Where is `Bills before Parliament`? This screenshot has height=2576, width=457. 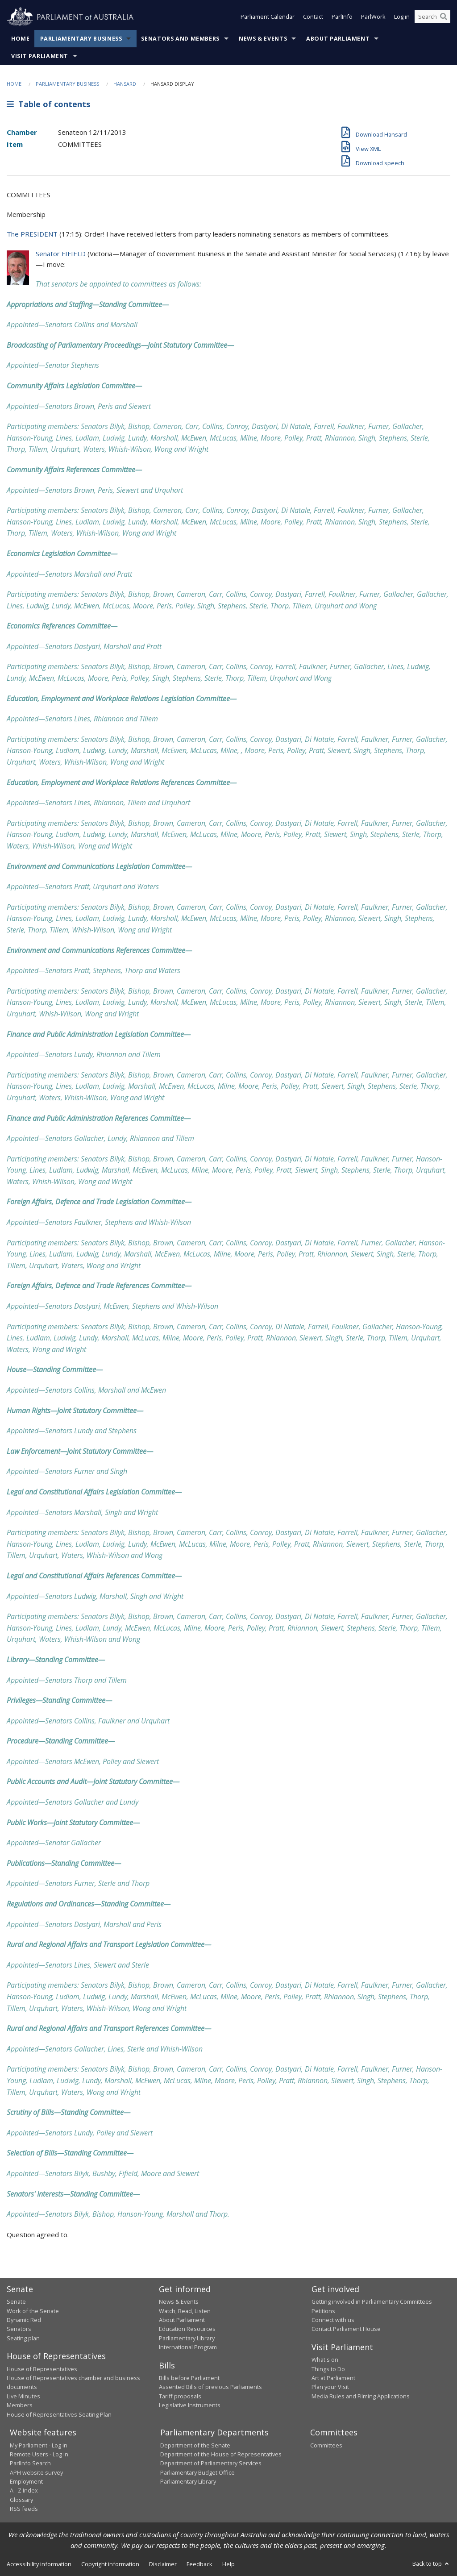 Bills before Parliament is located at coordinates (189, 2378).